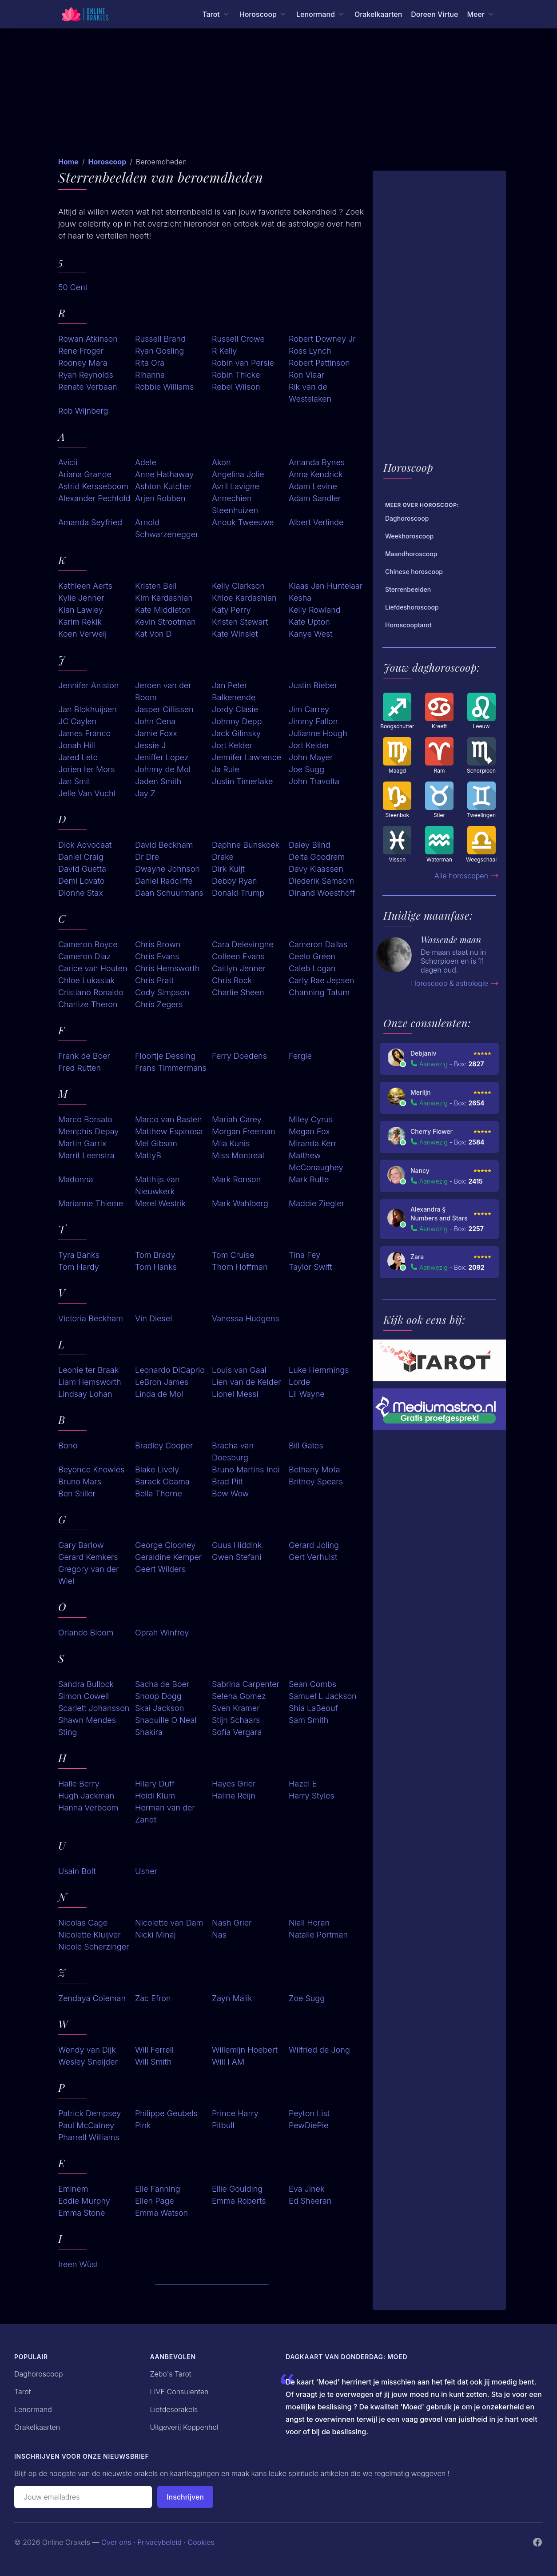  What do you see at coordinates (225, 769) in the screenshot?
I see `Ja Rule` at bounding box center [225, 769].